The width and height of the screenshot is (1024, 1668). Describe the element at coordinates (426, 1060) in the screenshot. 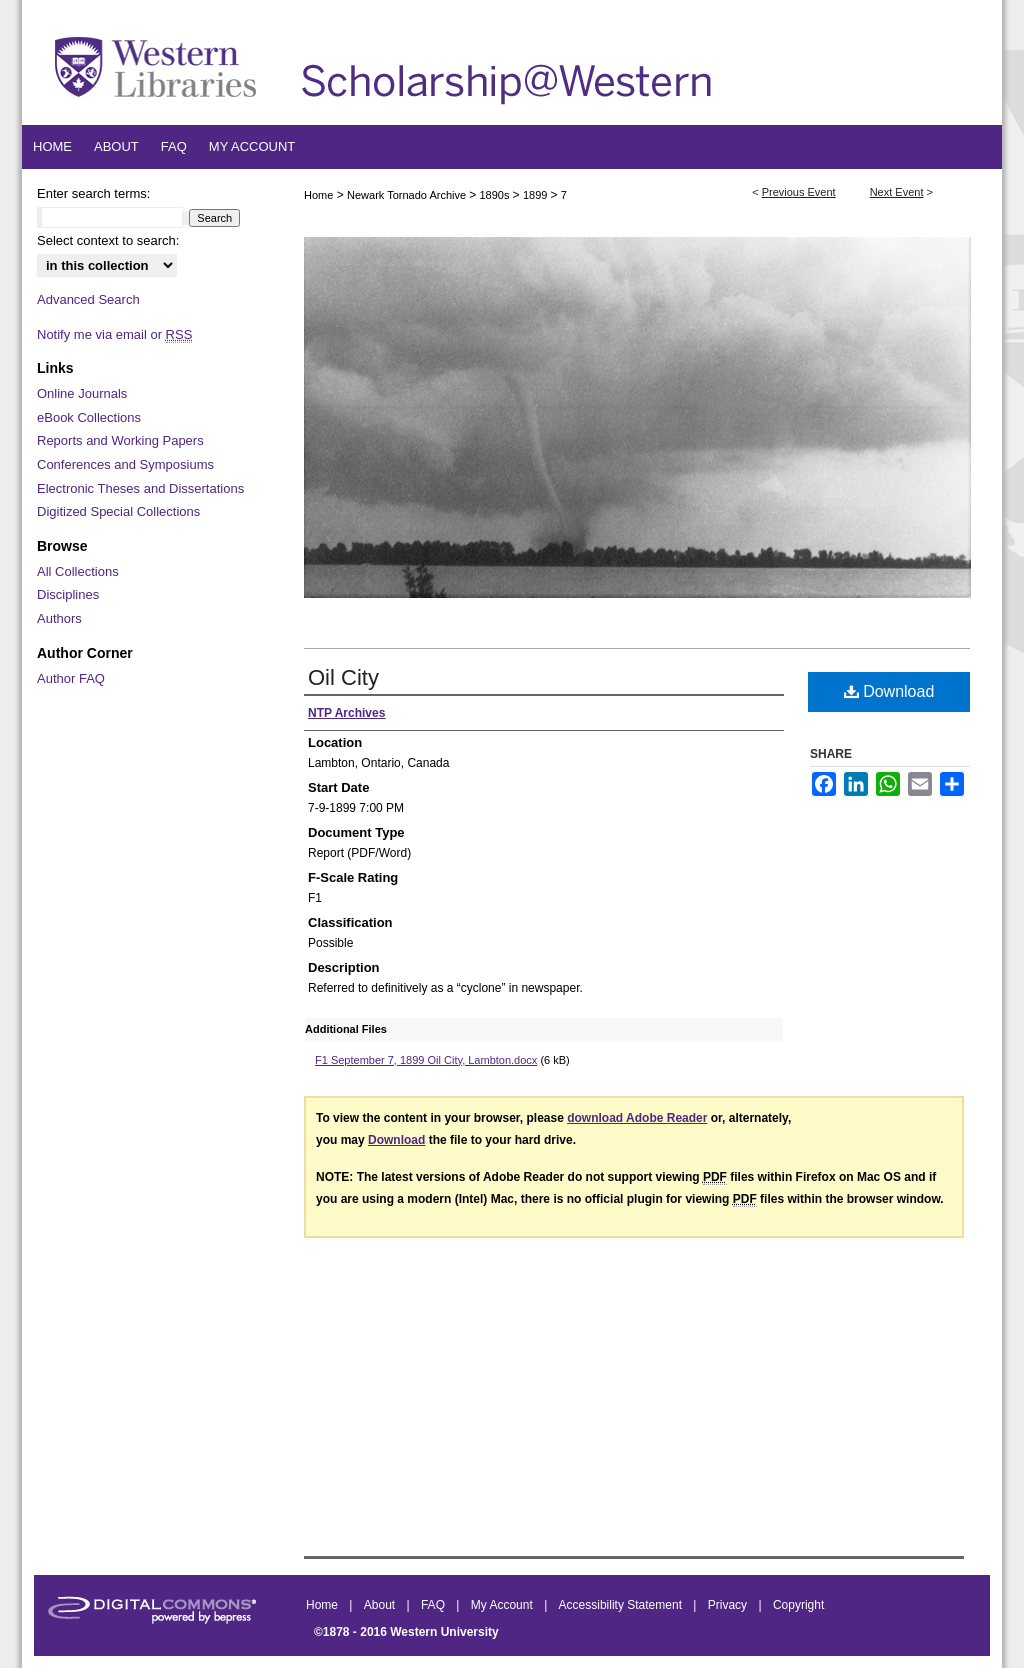

I see `F1 September 7, 1899 Oil City, Lambton.docx` at that location.